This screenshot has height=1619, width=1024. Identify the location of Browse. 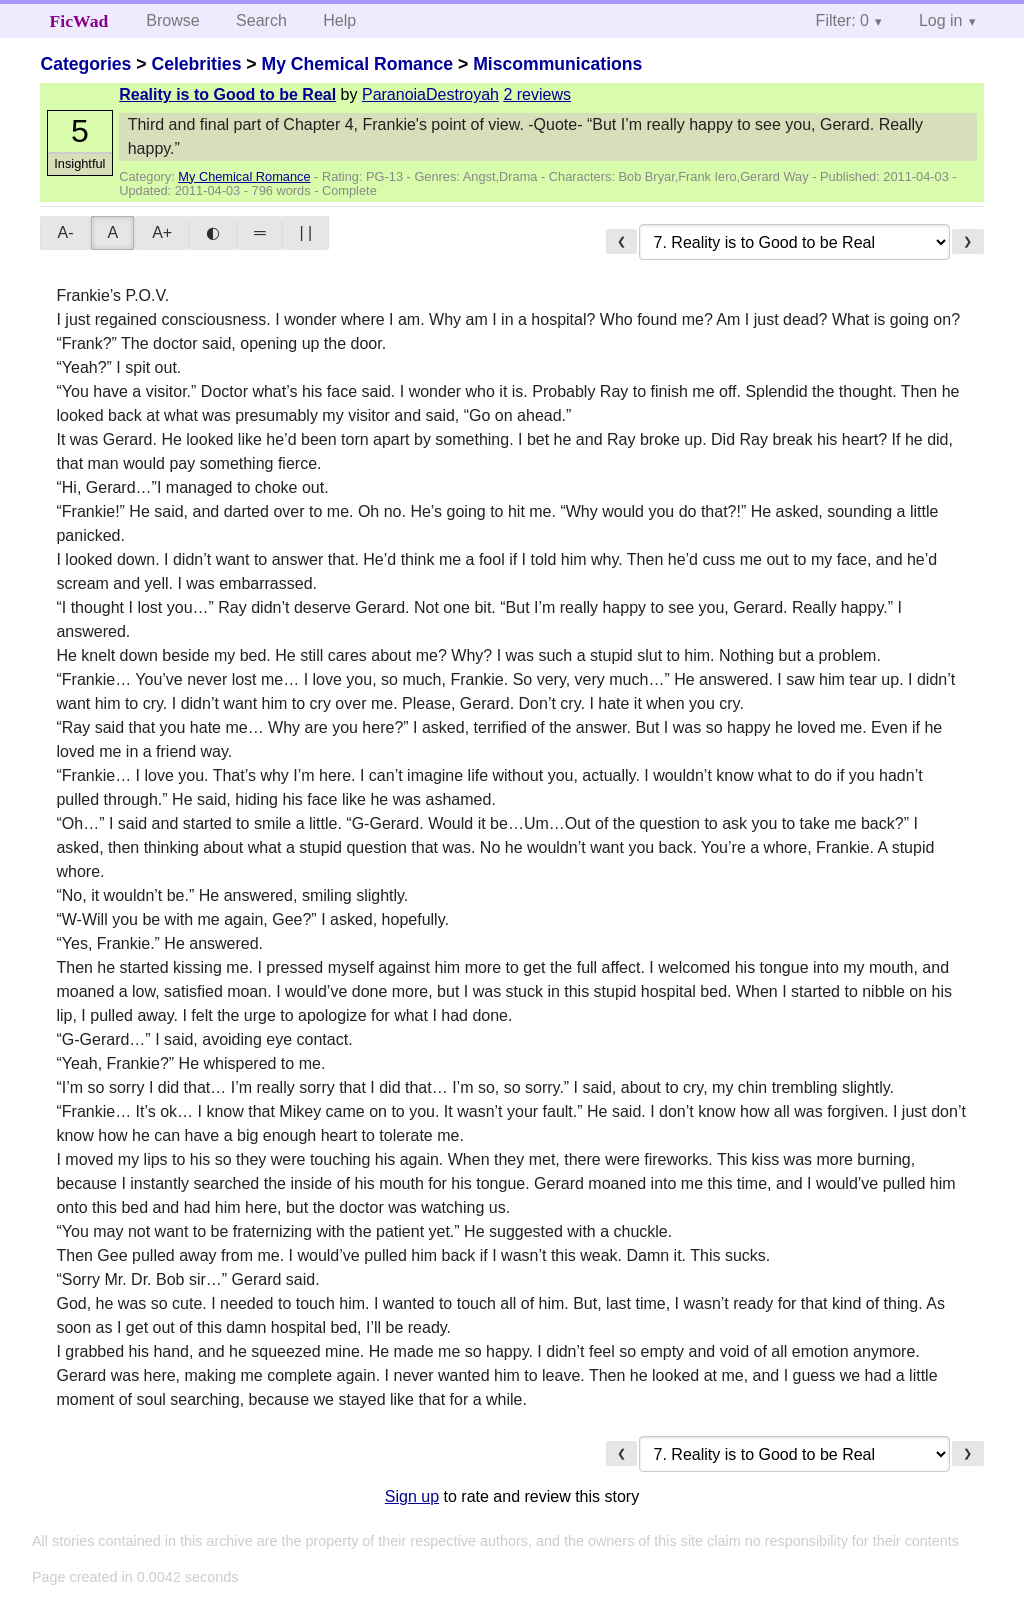
(172, 20).